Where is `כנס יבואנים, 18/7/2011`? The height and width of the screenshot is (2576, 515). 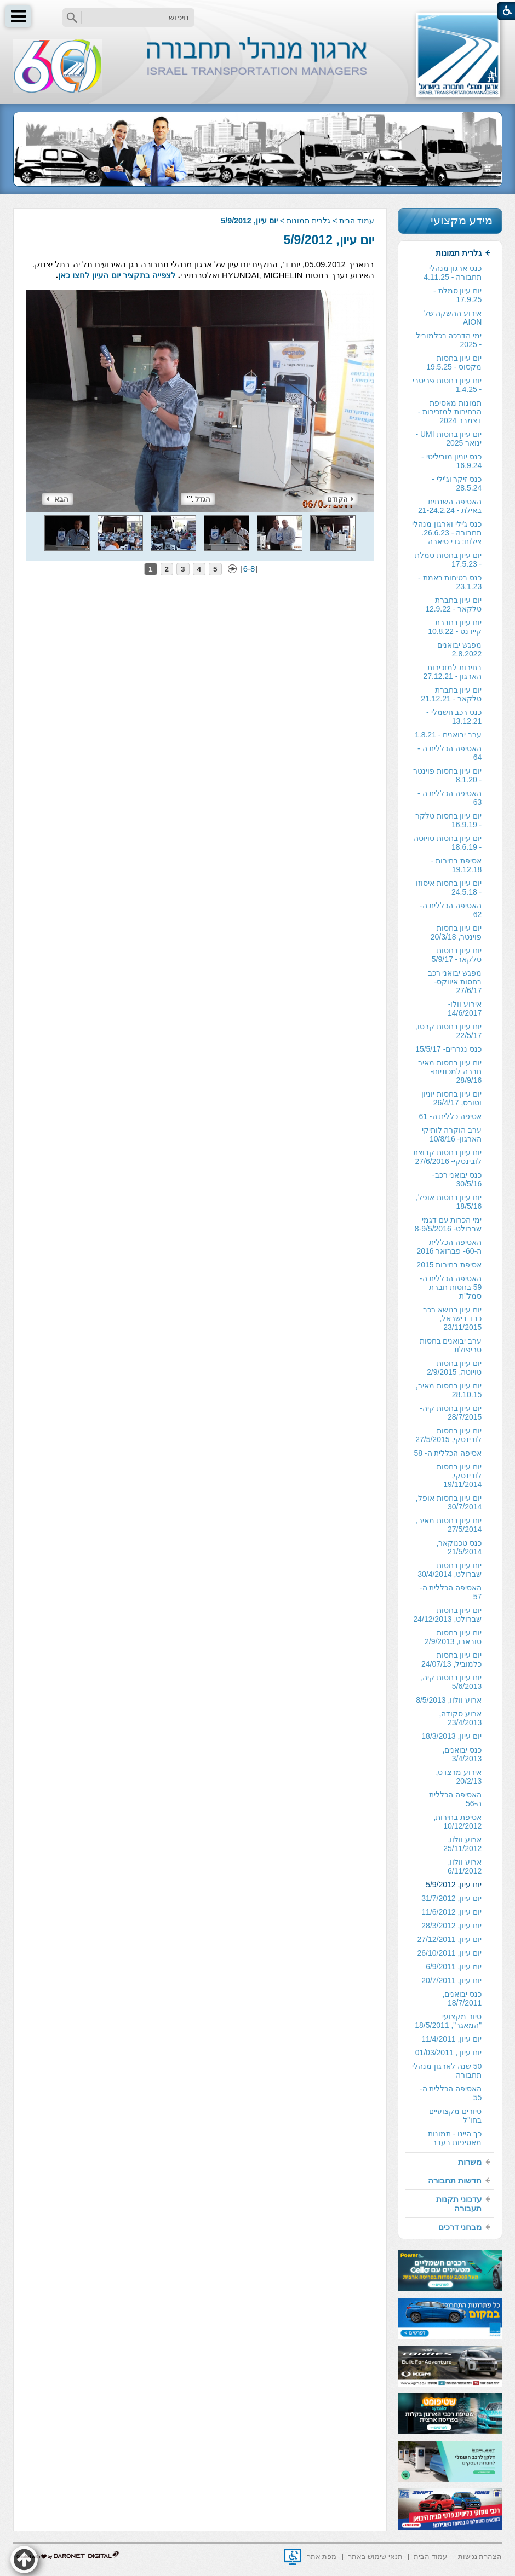
כנס יבואנים, 18/7/2011 is located at coordinates (462, 1998).